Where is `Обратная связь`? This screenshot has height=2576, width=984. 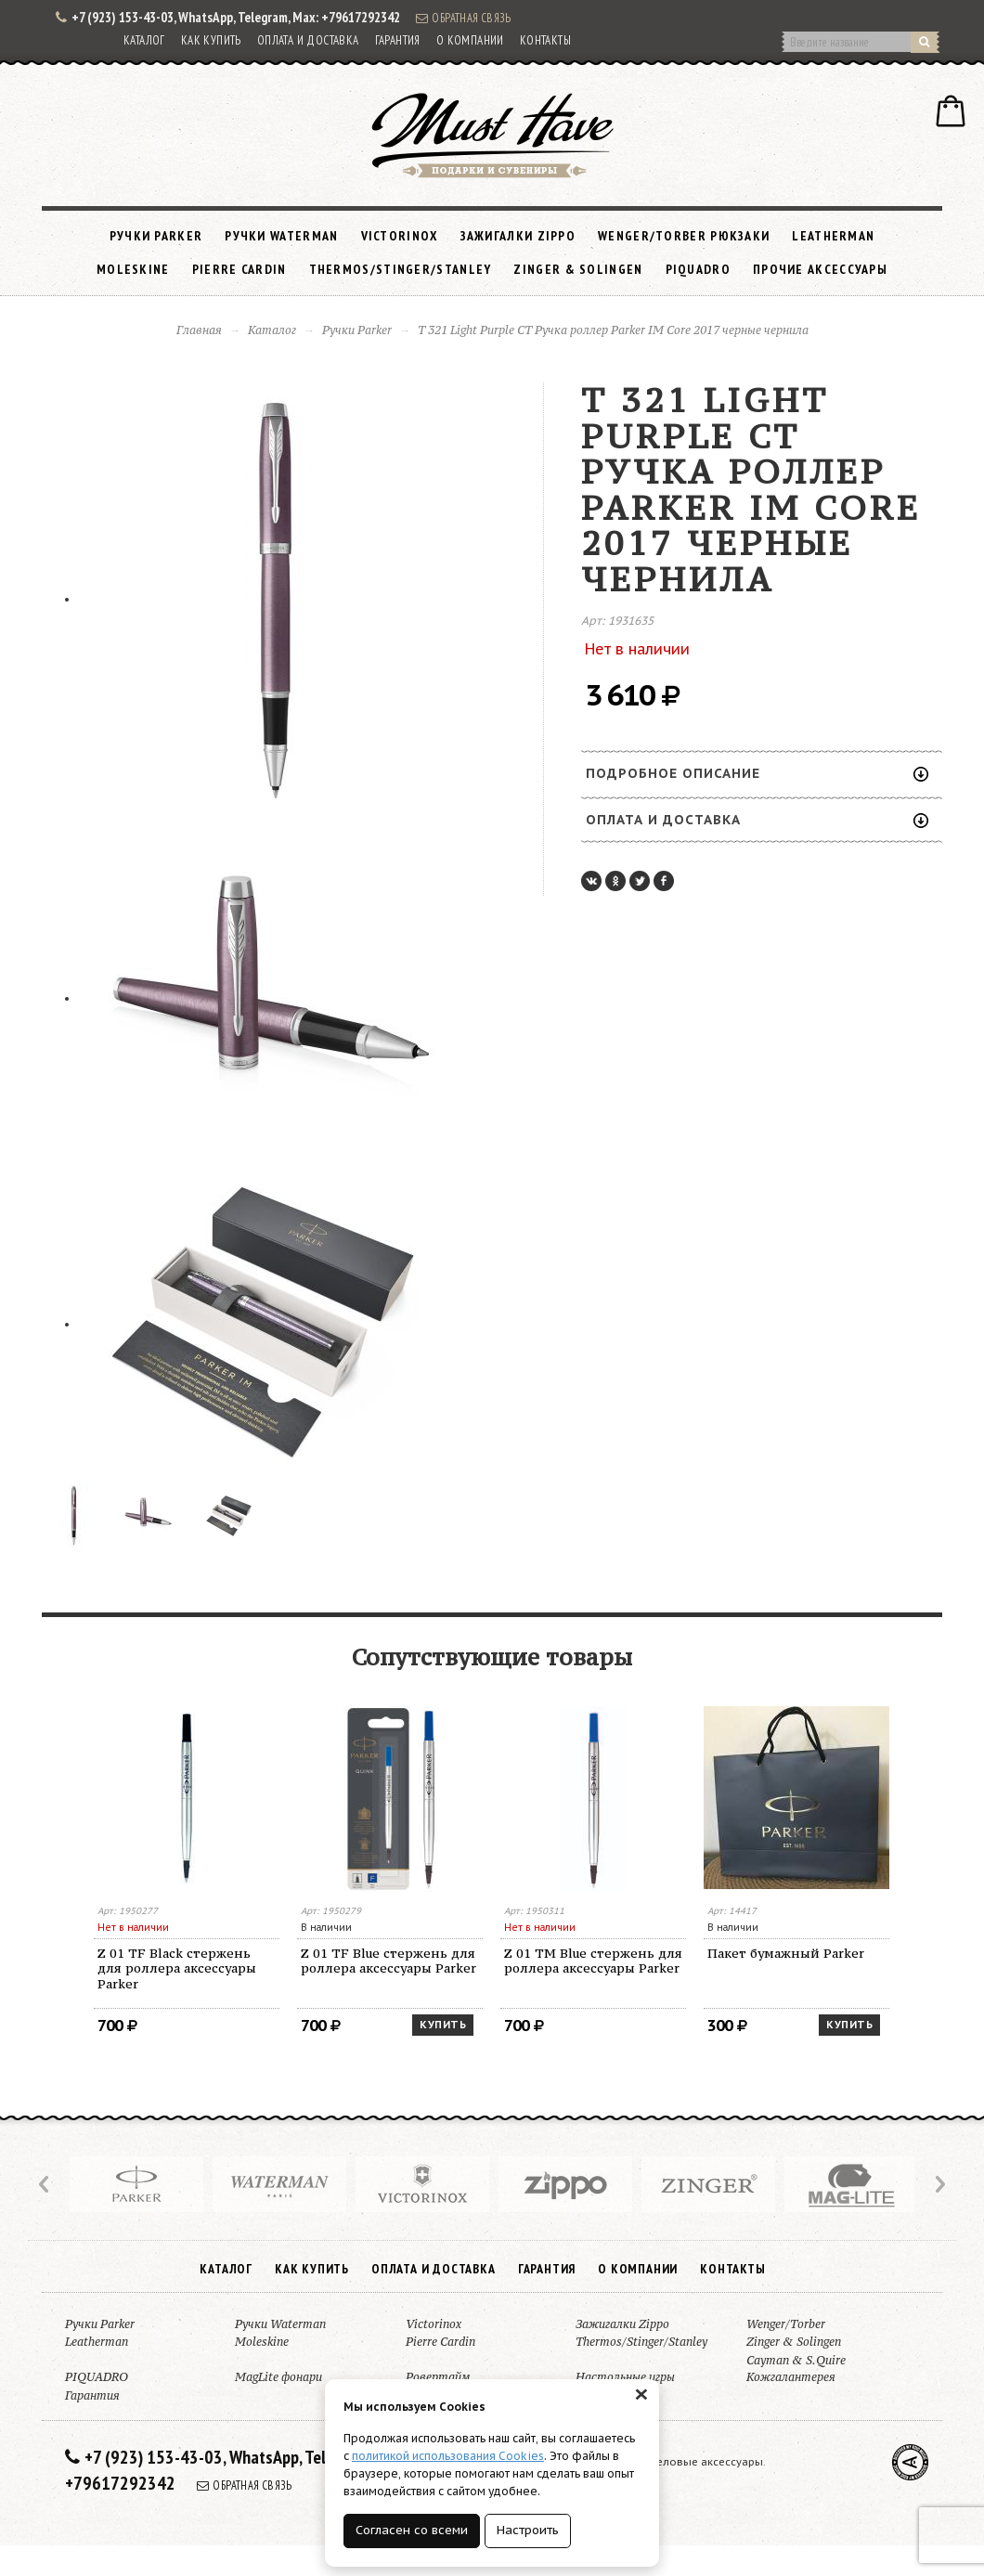
Обратная связь is located at coordinates (463, 17).